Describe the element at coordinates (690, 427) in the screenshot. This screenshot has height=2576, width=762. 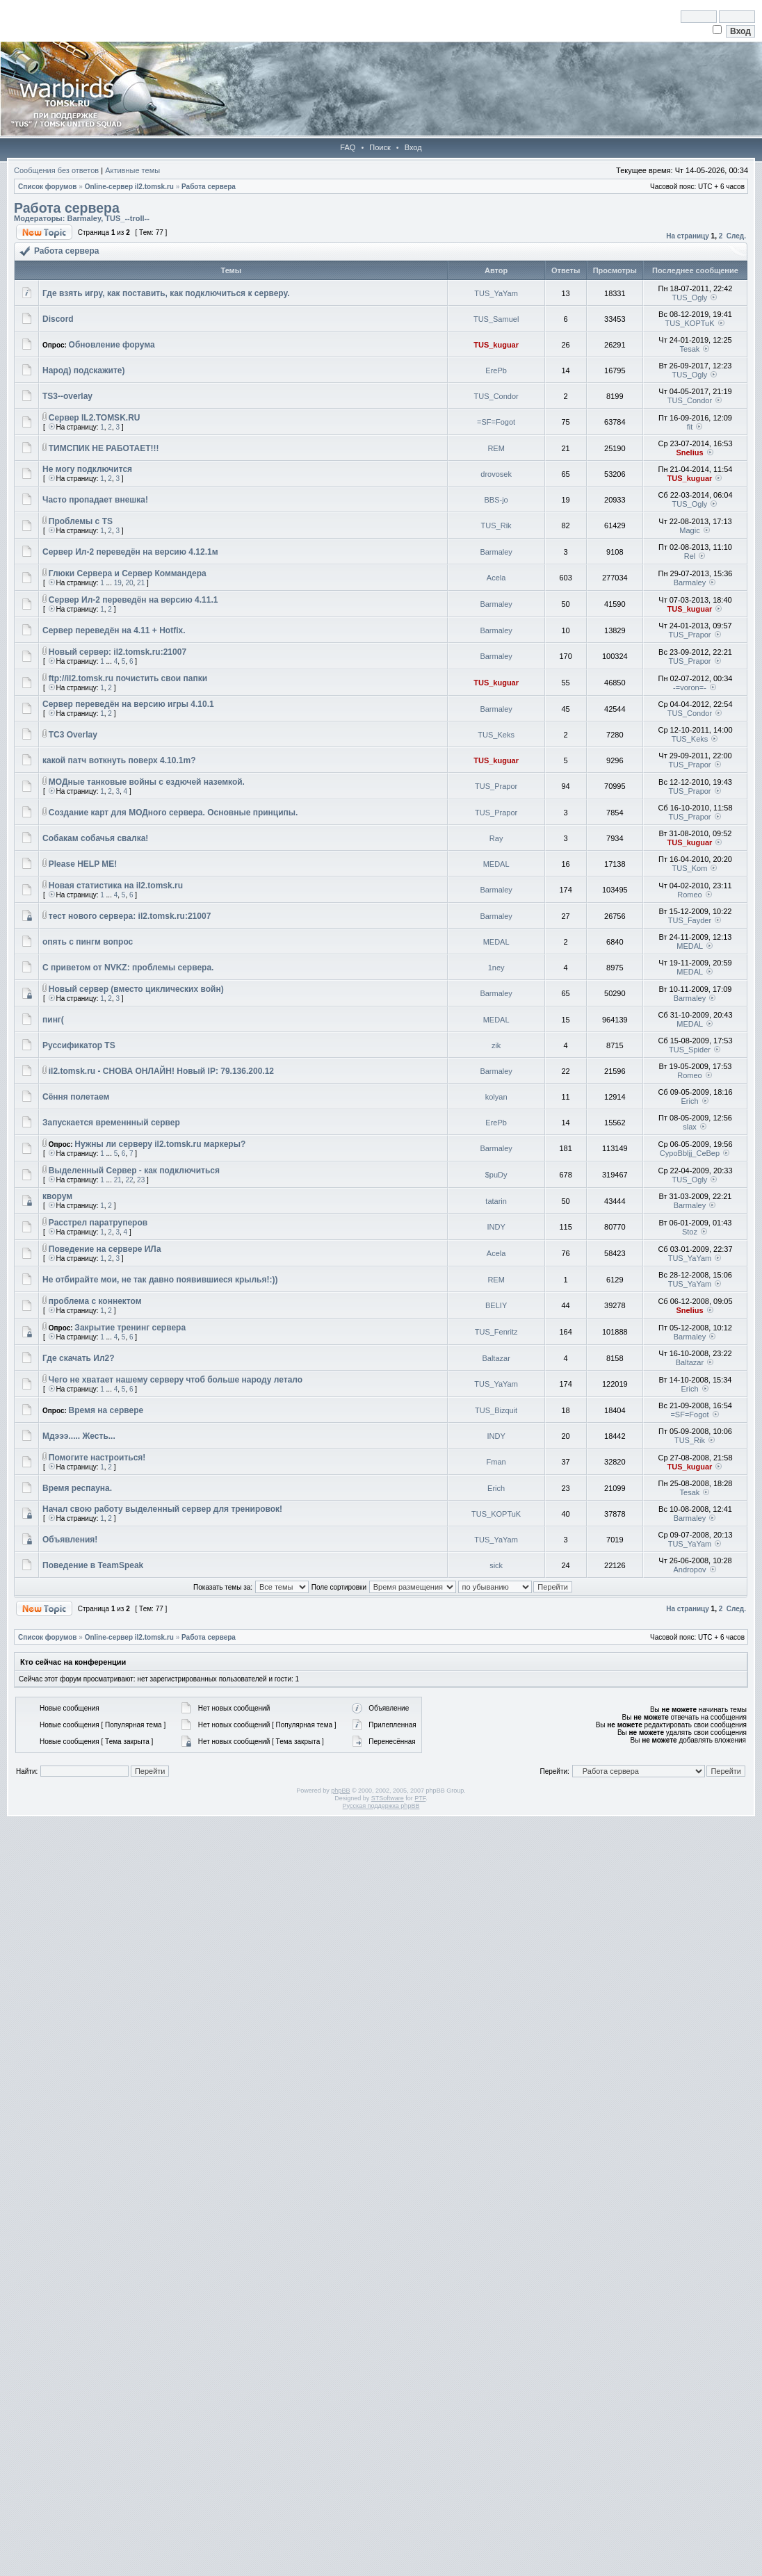
I see `fit` at that location.